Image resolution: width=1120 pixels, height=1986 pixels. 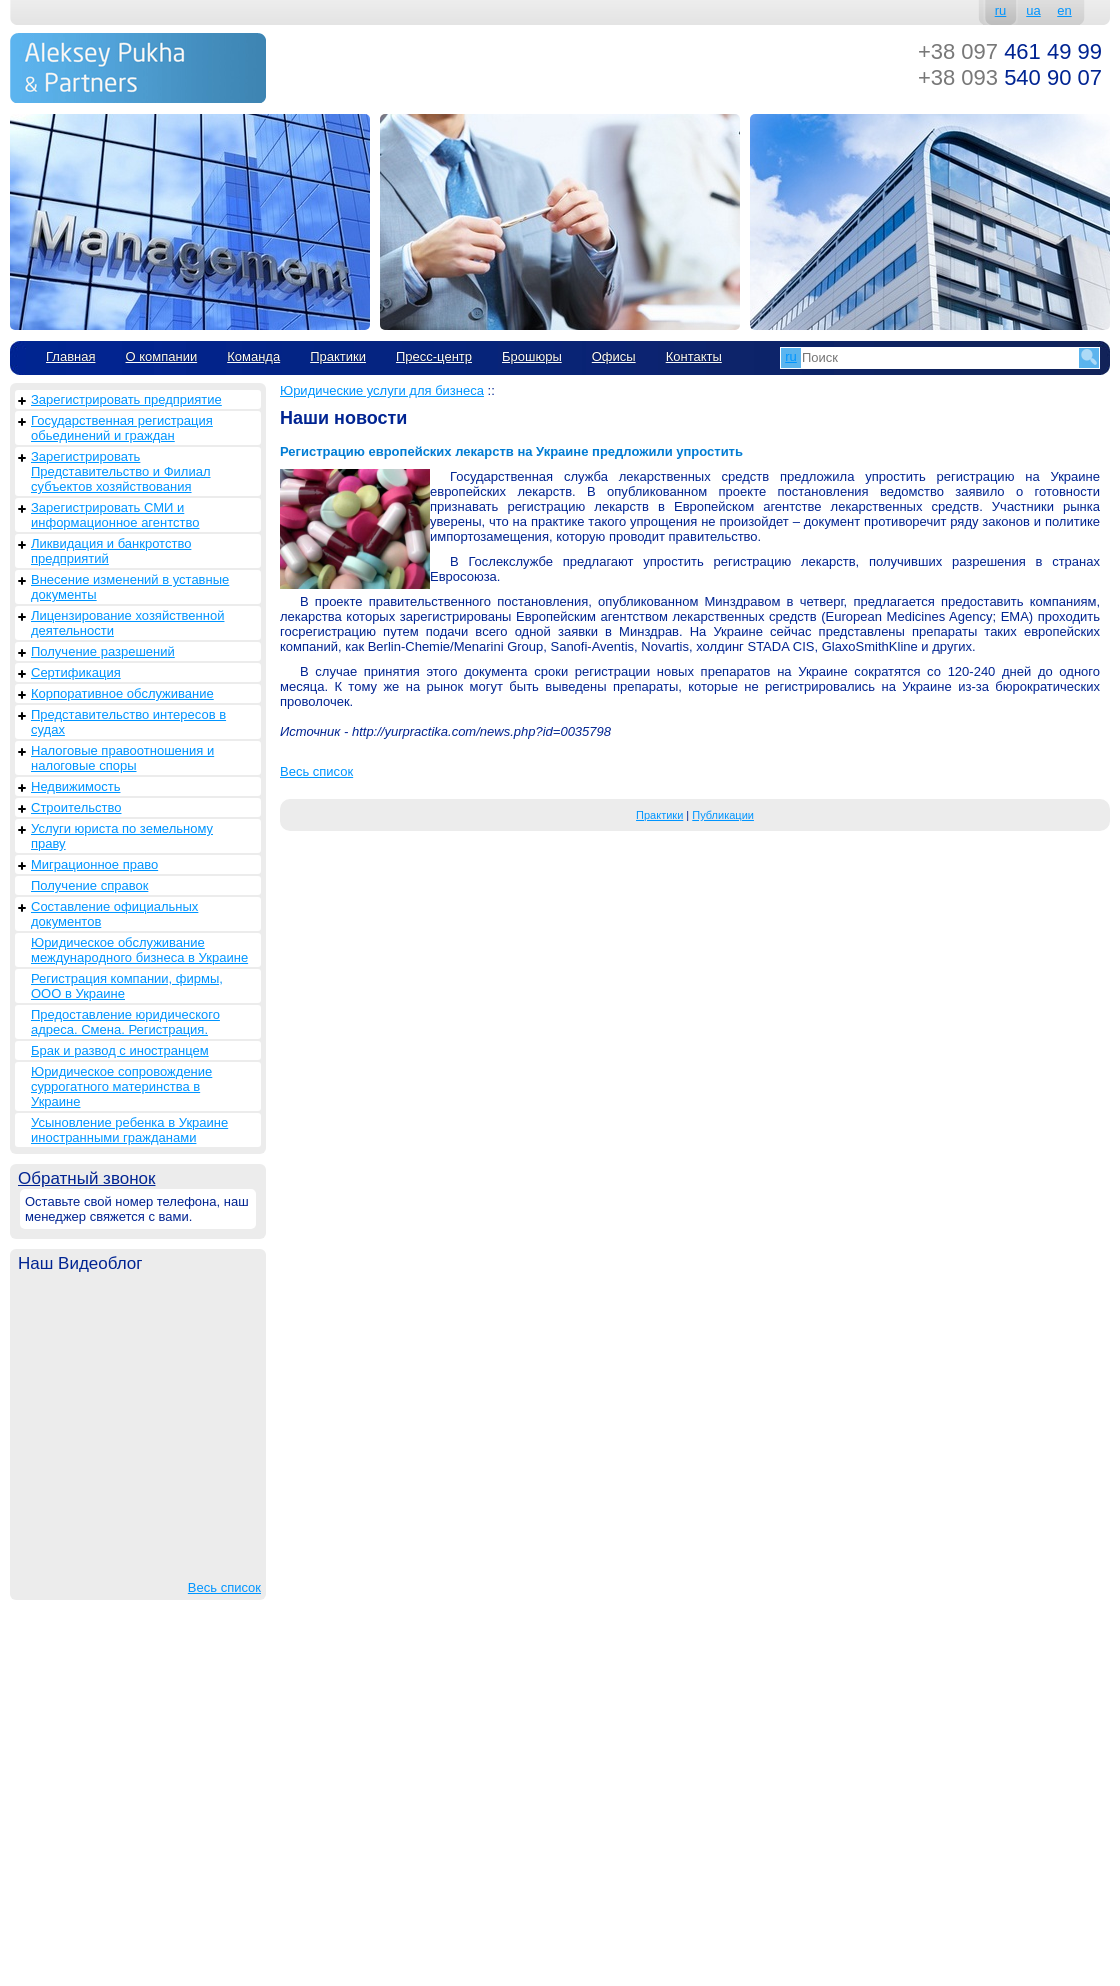 I want to click on Брак и развод с иностранцем, so click(x=120, y=1050).